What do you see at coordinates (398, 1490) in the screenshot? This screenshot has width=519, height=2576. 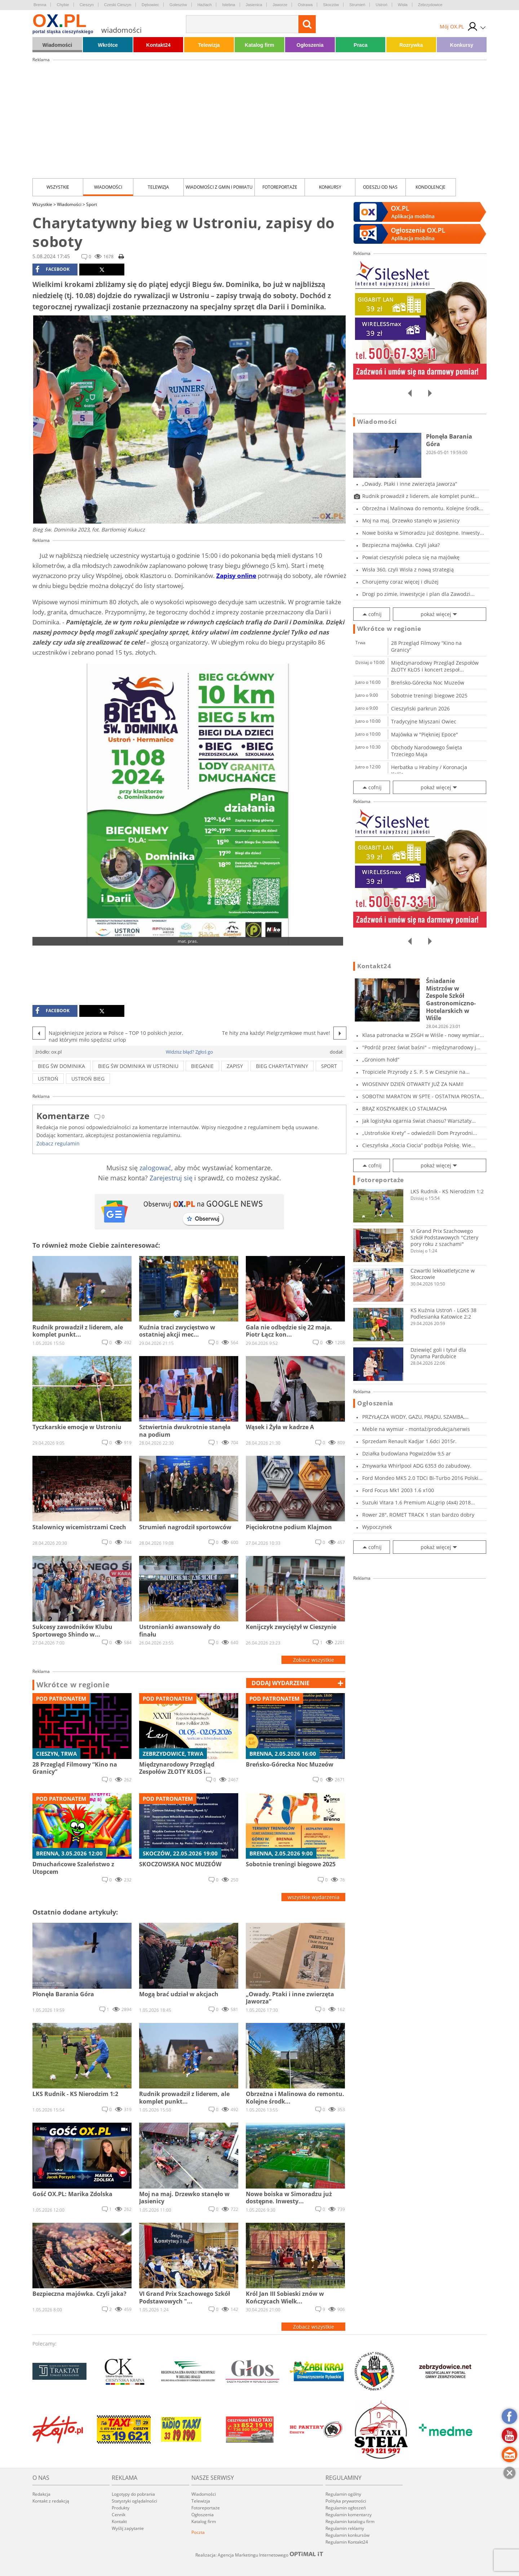 I see `Ford Focus Mk1 2003 1.6 x100` at bounding box center [398, 1490].